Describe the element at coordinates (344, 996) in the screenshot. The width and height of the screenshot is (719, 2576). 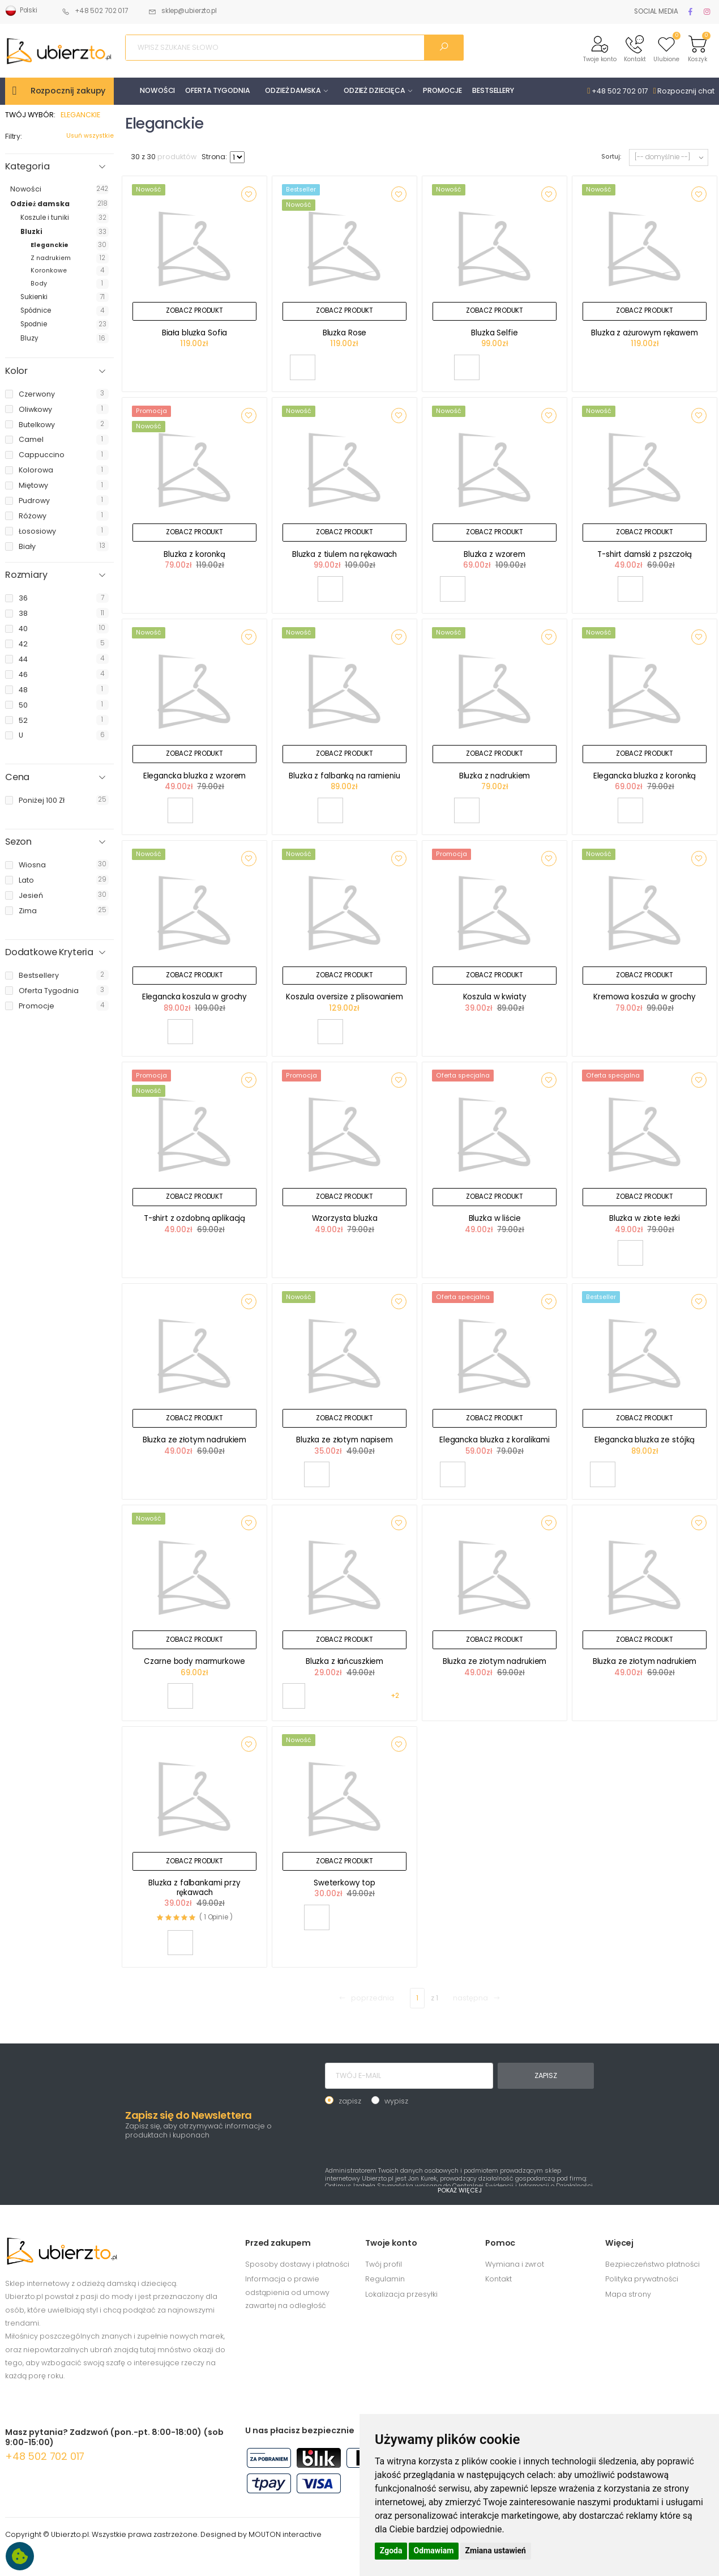
I see `Koszula oversize z plisowaniem` at that location.